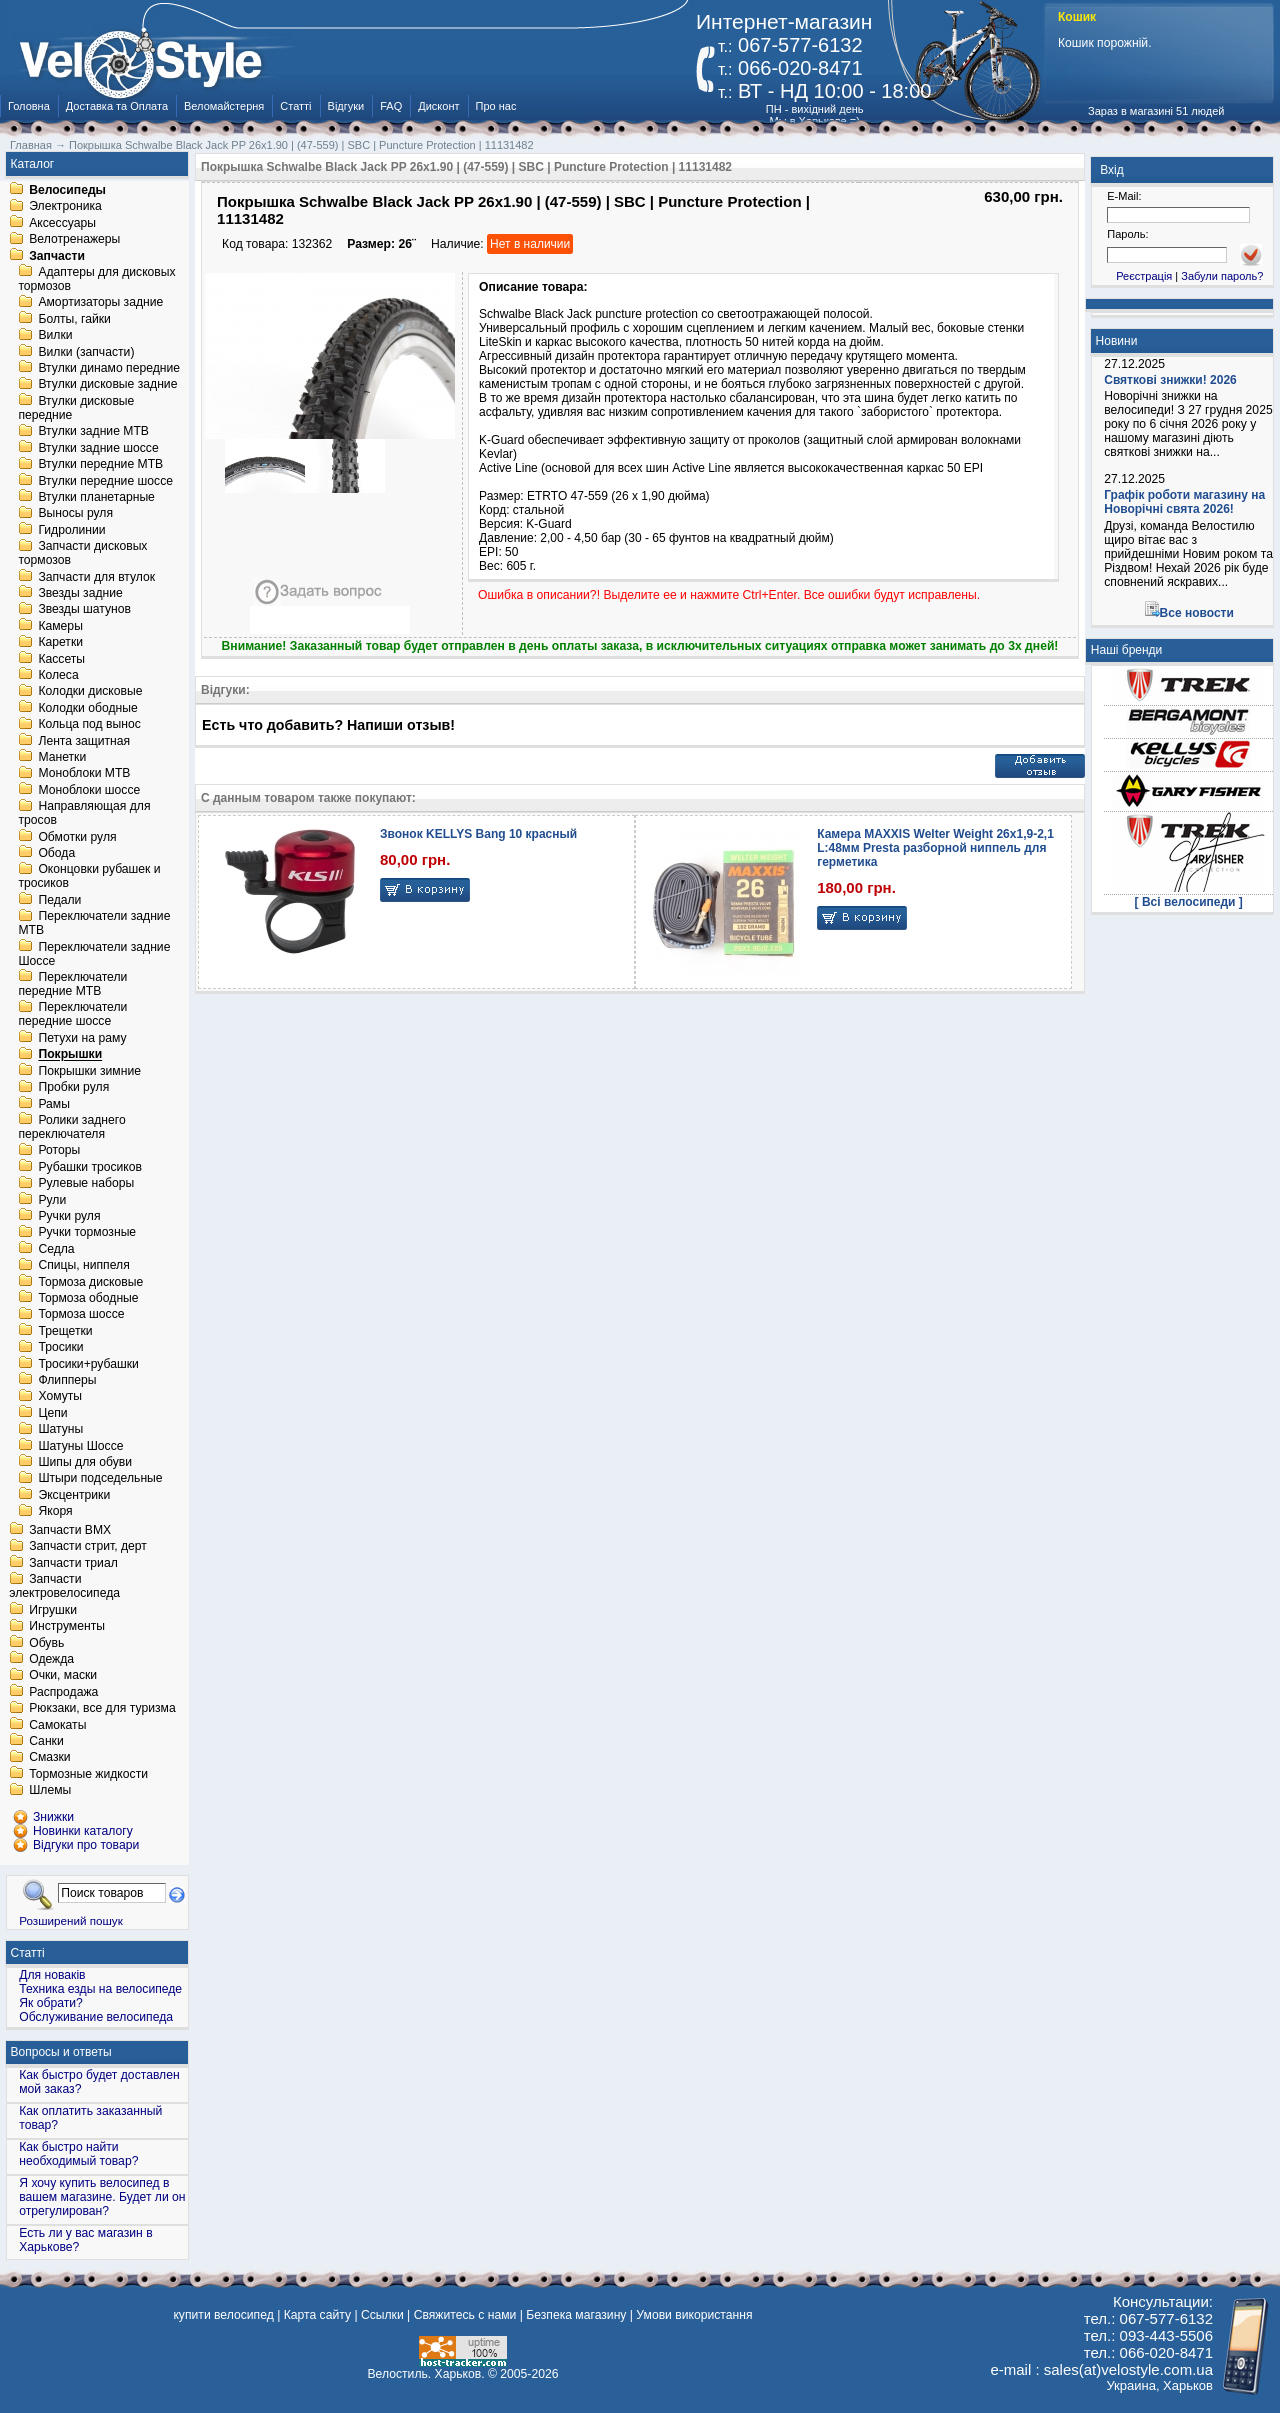 Image resolution: width=1280 pixels, height=2413 pixels. I want to click on Втулки дисковые передние, so click(76, 408).